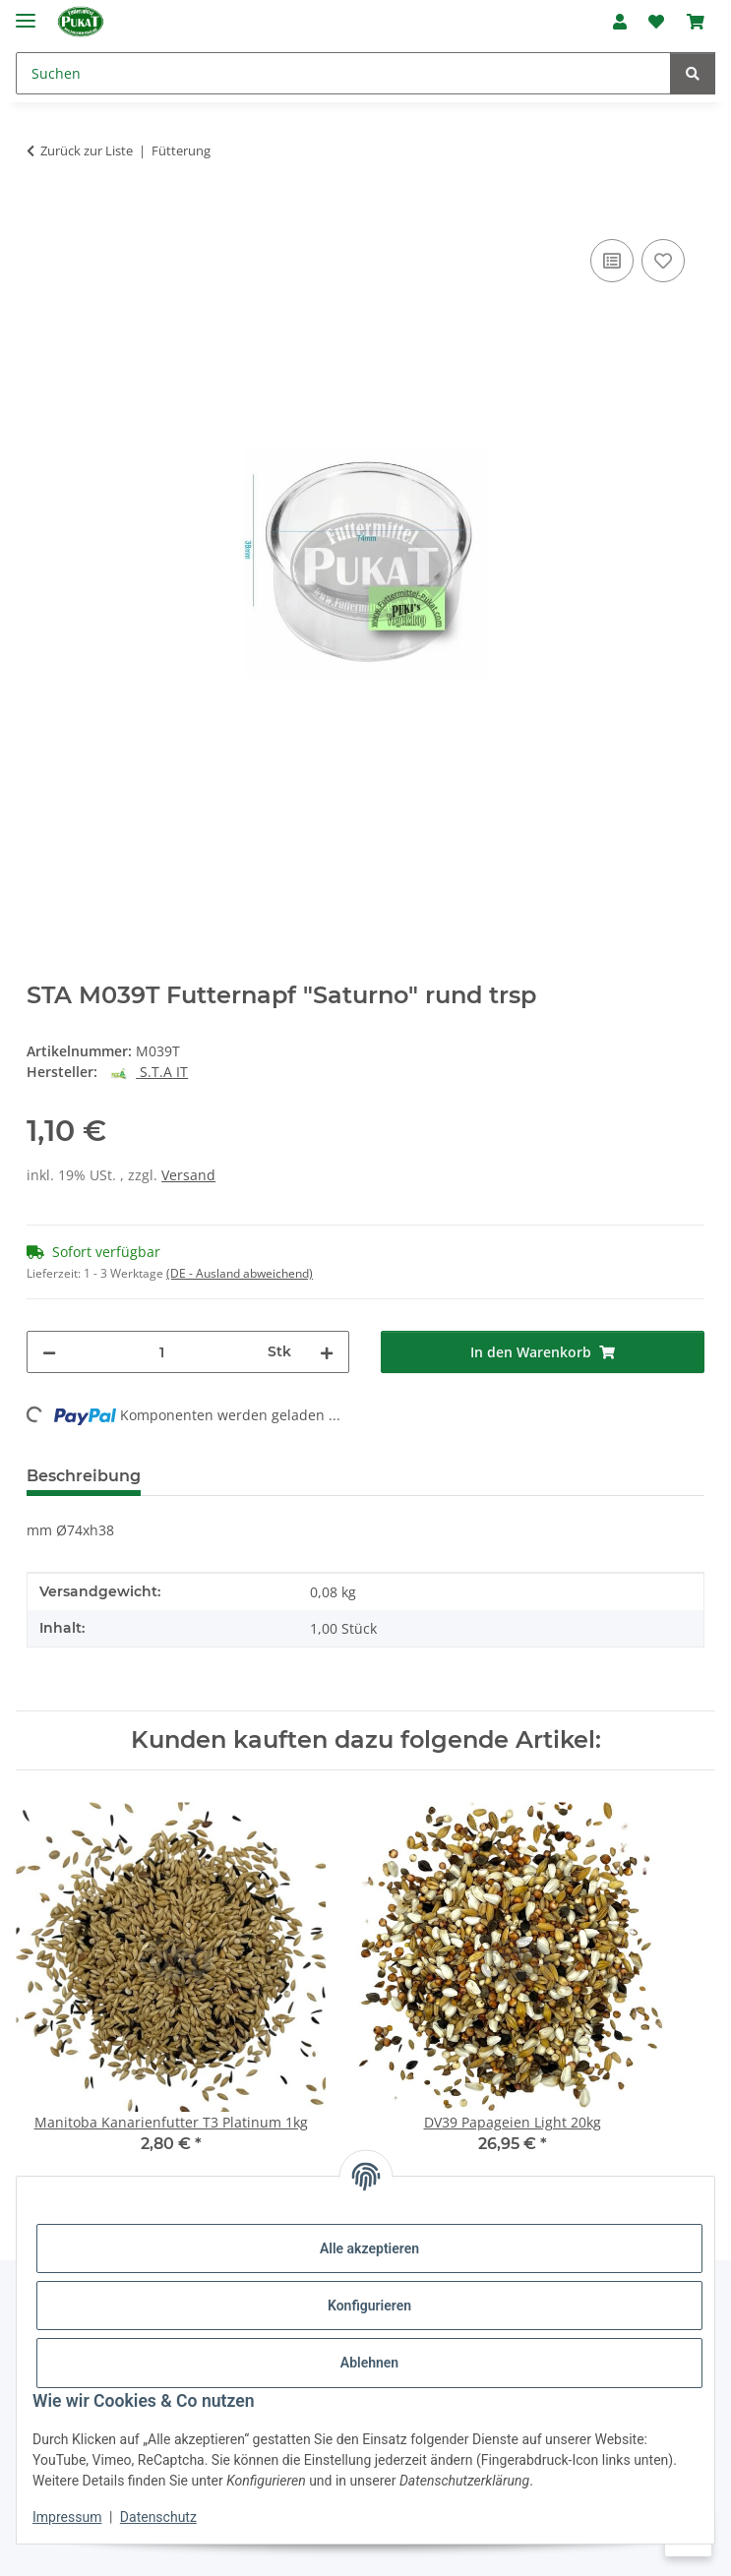  Describe the element at coordinates (389, 1476) in the screenshot. I see `Frage zum Artikel [tab]` at that location.